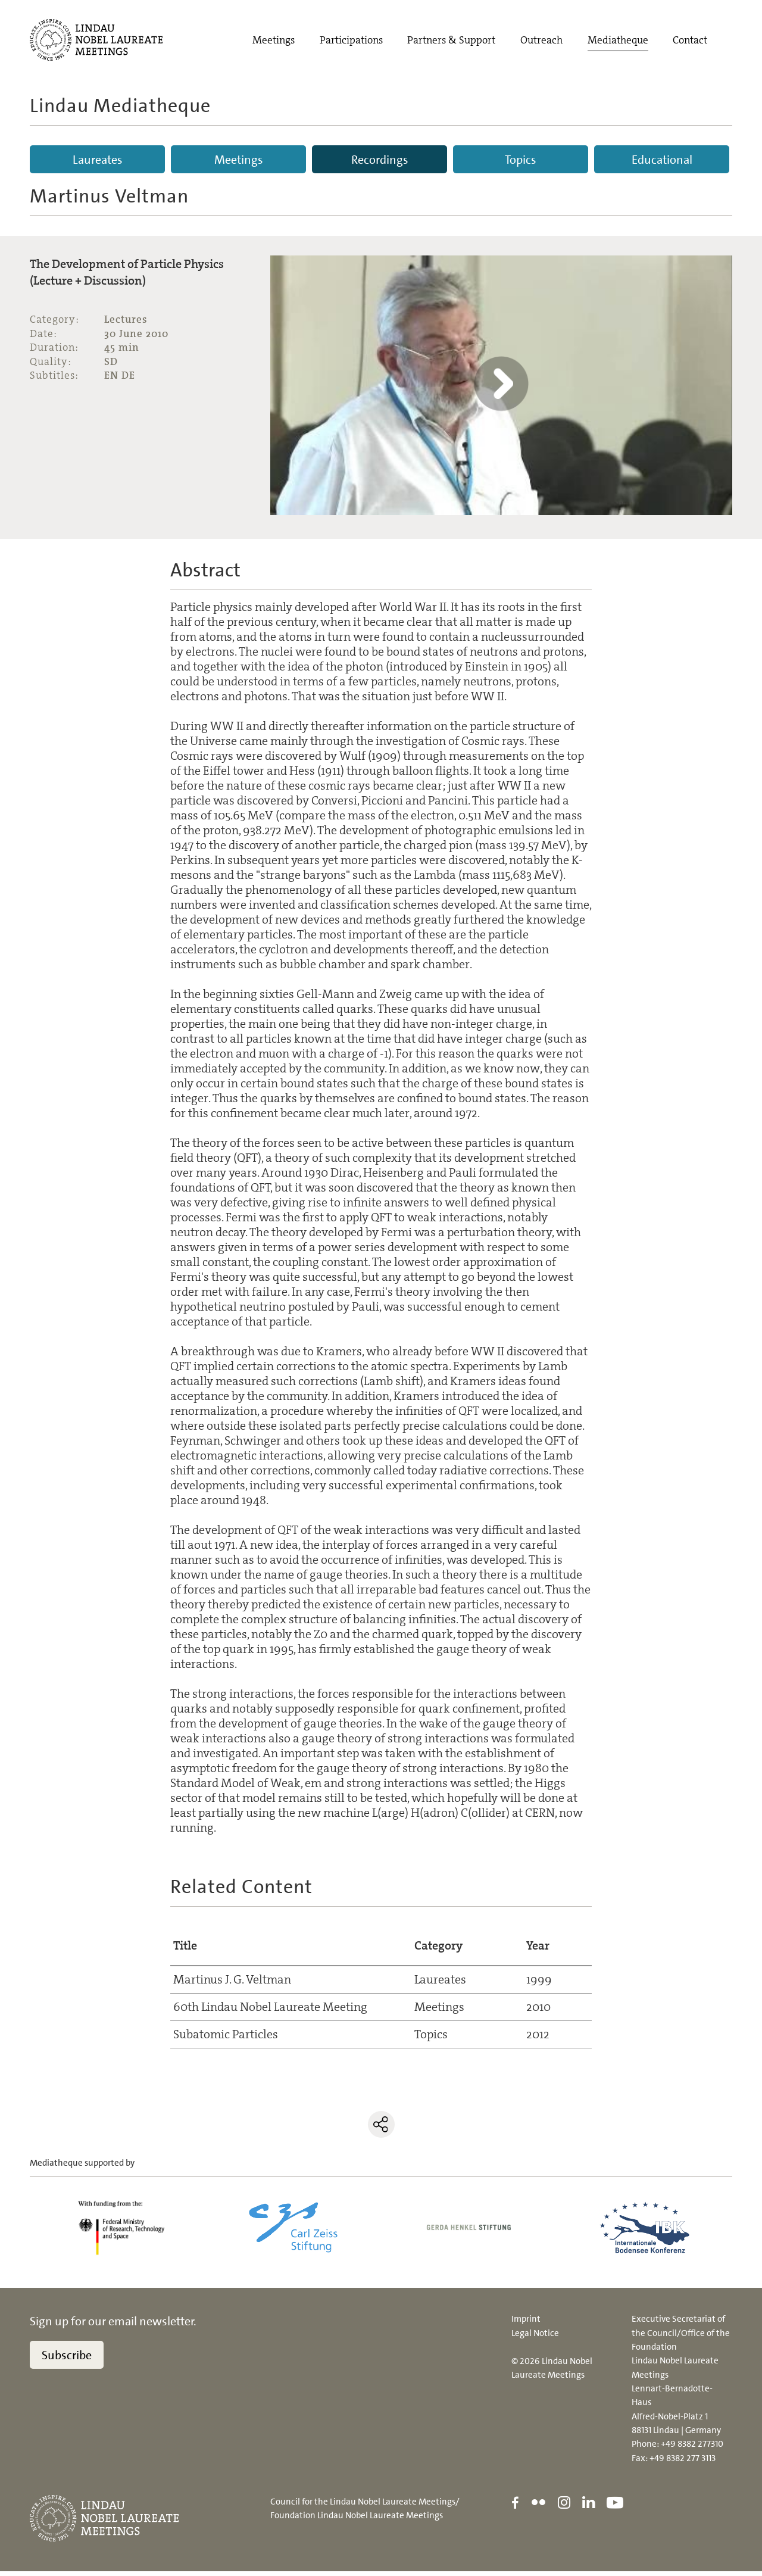 The image size is (762, 2576). Describe the element at coordinates (351, 41) in the screenshot. I see `Participations` at that location.